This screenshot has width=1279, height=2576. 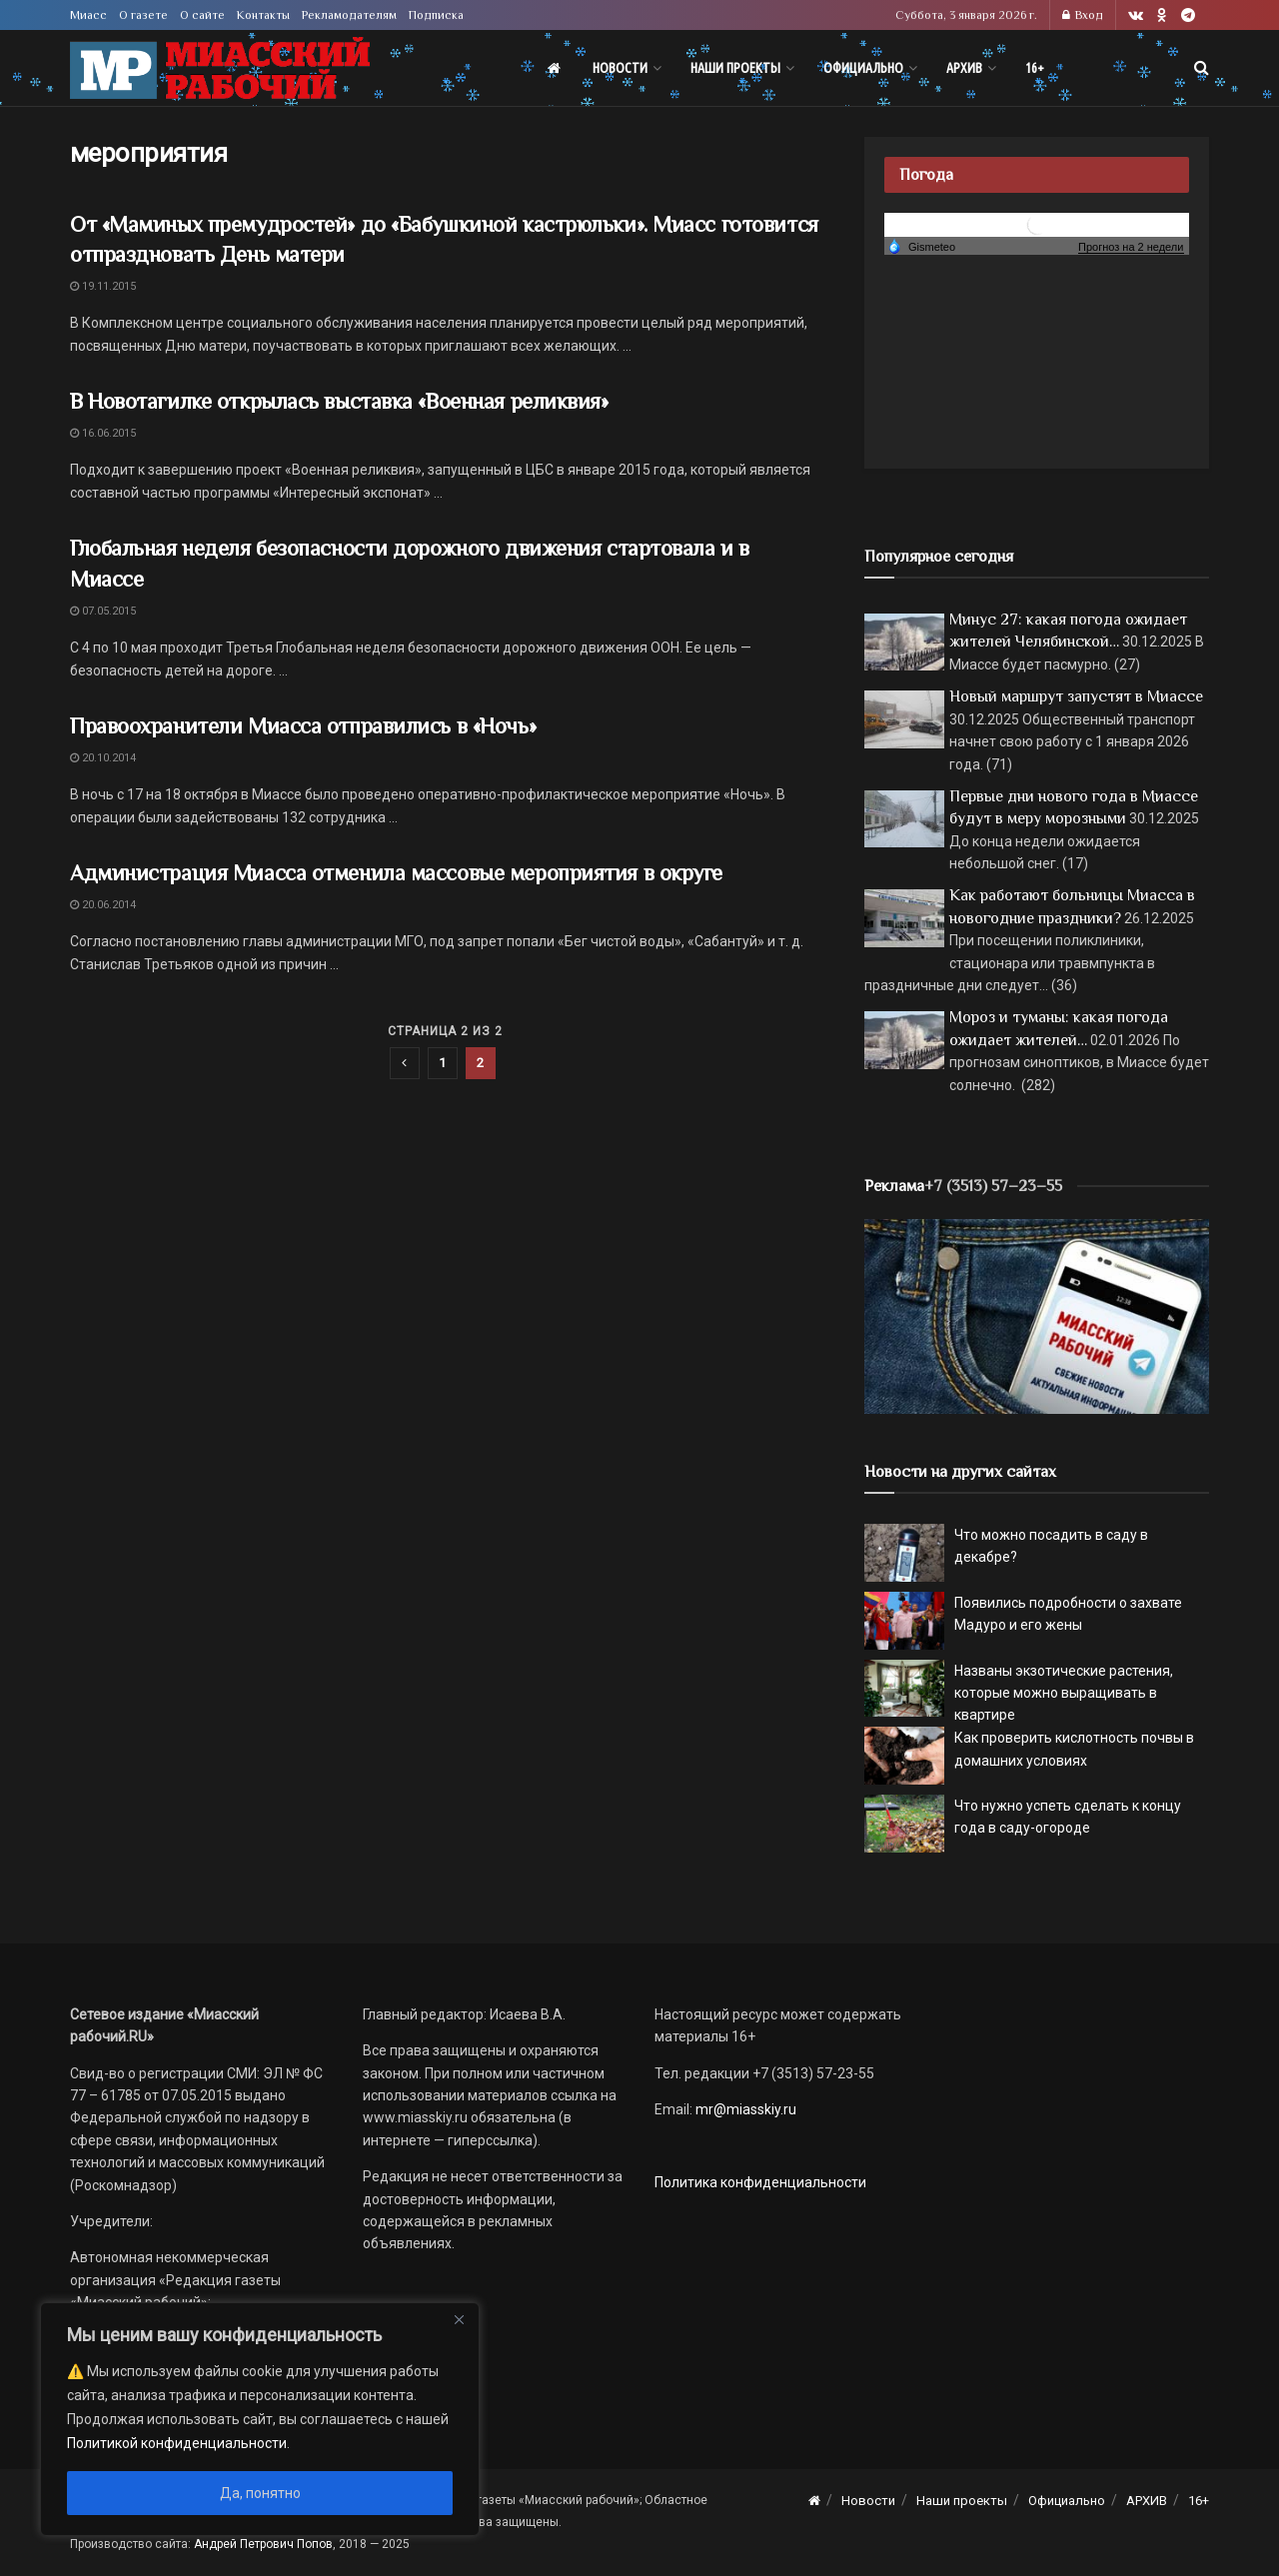 What do you see at coordinates (177, 2443) in the screenshot?
I see `Политикой конфиденциальности` at bounding box center [177, 2443].